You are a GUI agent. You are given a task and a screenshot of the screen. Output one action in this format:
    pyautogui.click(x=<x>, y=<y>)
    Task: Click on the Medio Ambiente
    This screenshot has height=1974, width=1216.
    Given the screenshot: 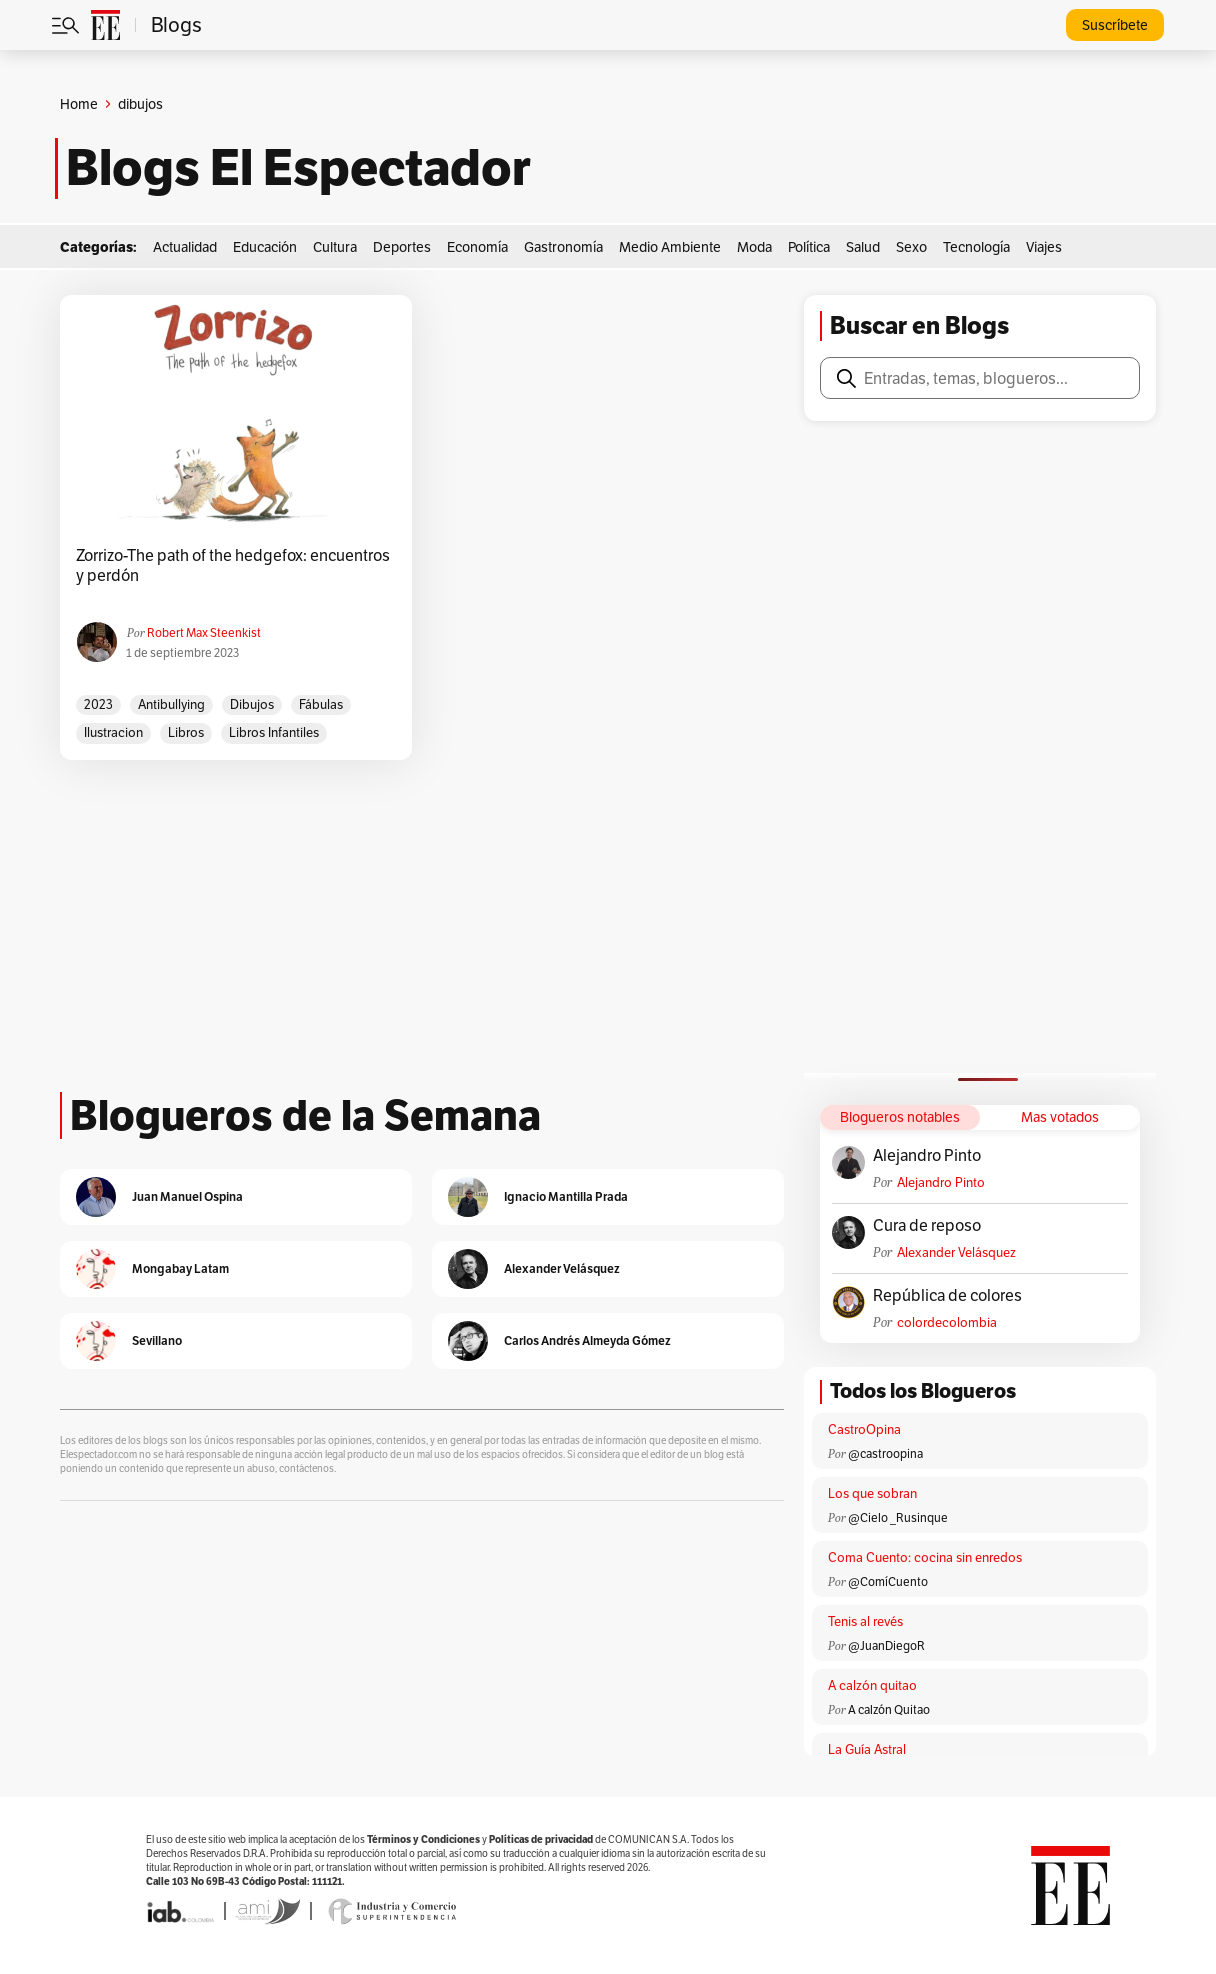 What is the action you would take?
    pyautogui.click(x=670, y=247)
    